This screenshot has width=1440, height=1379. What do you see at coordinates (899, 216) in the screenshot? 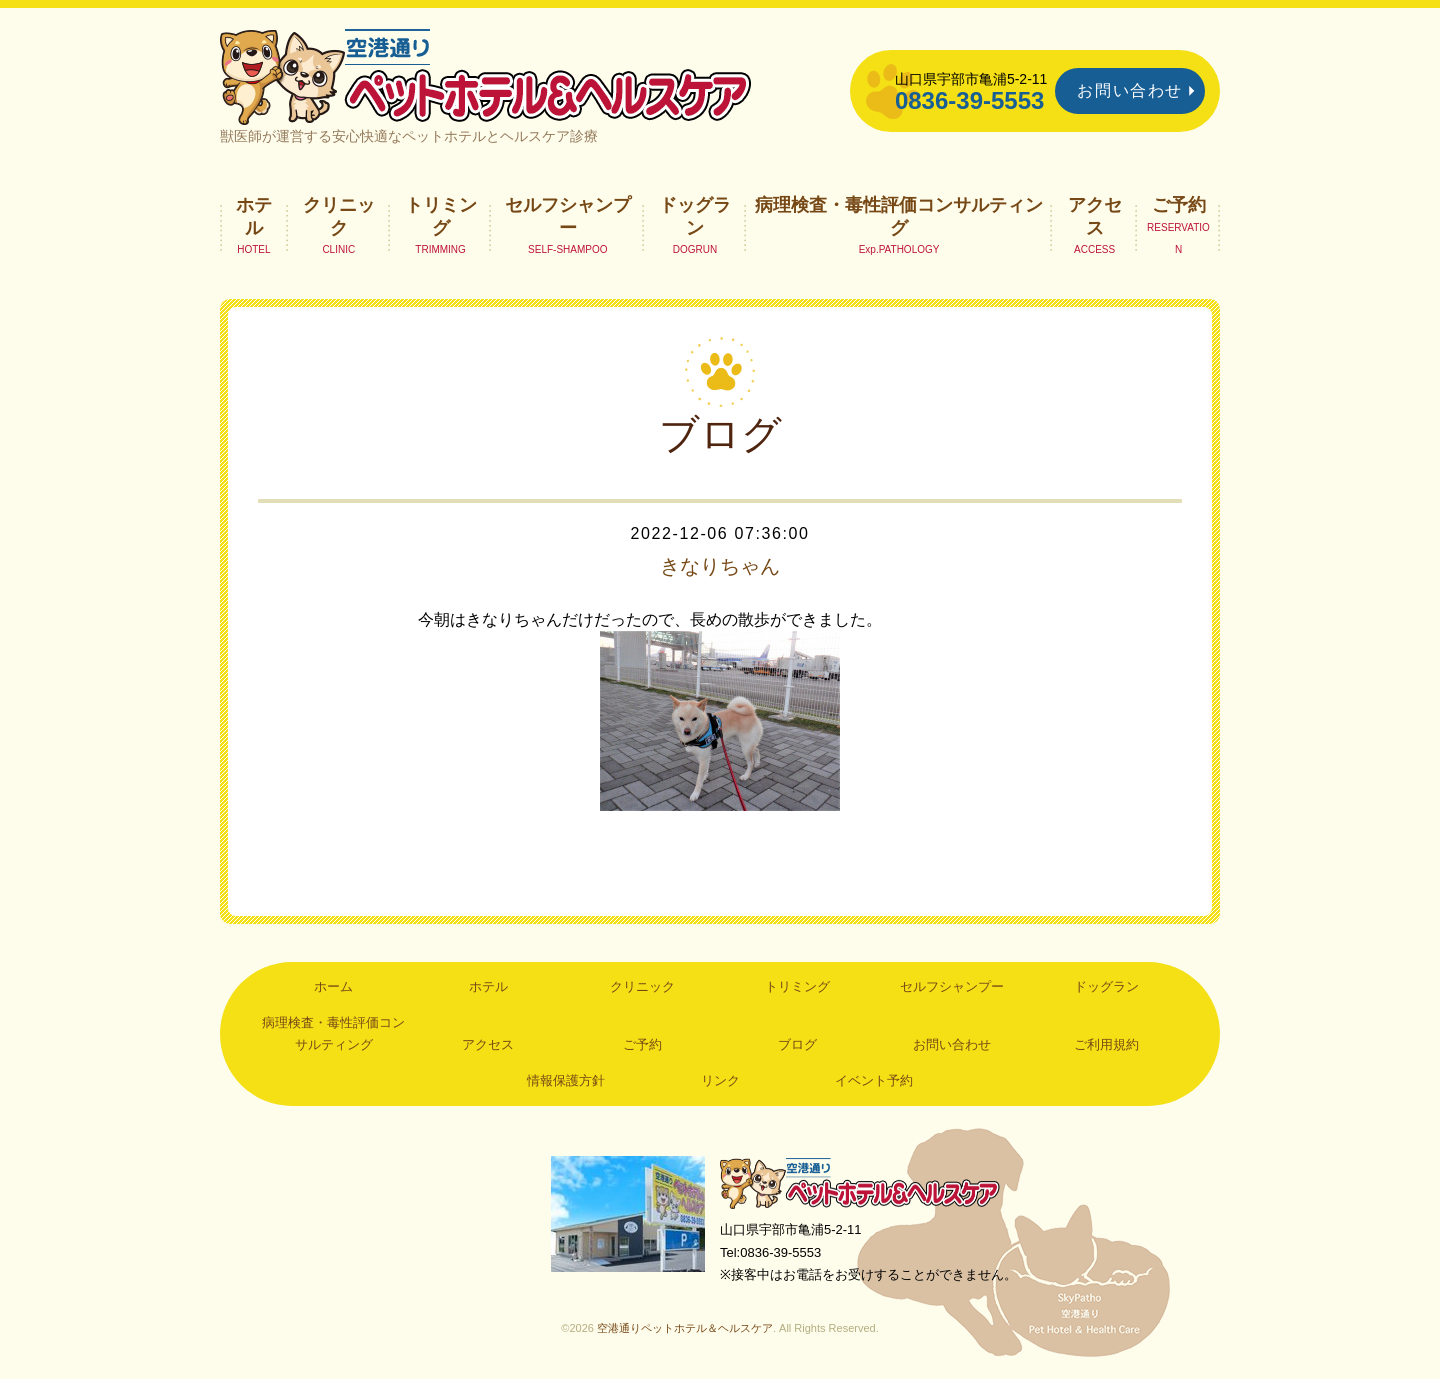
I see `病理検査・毒性評価コンサルティング` at bounding box center [899, 216].